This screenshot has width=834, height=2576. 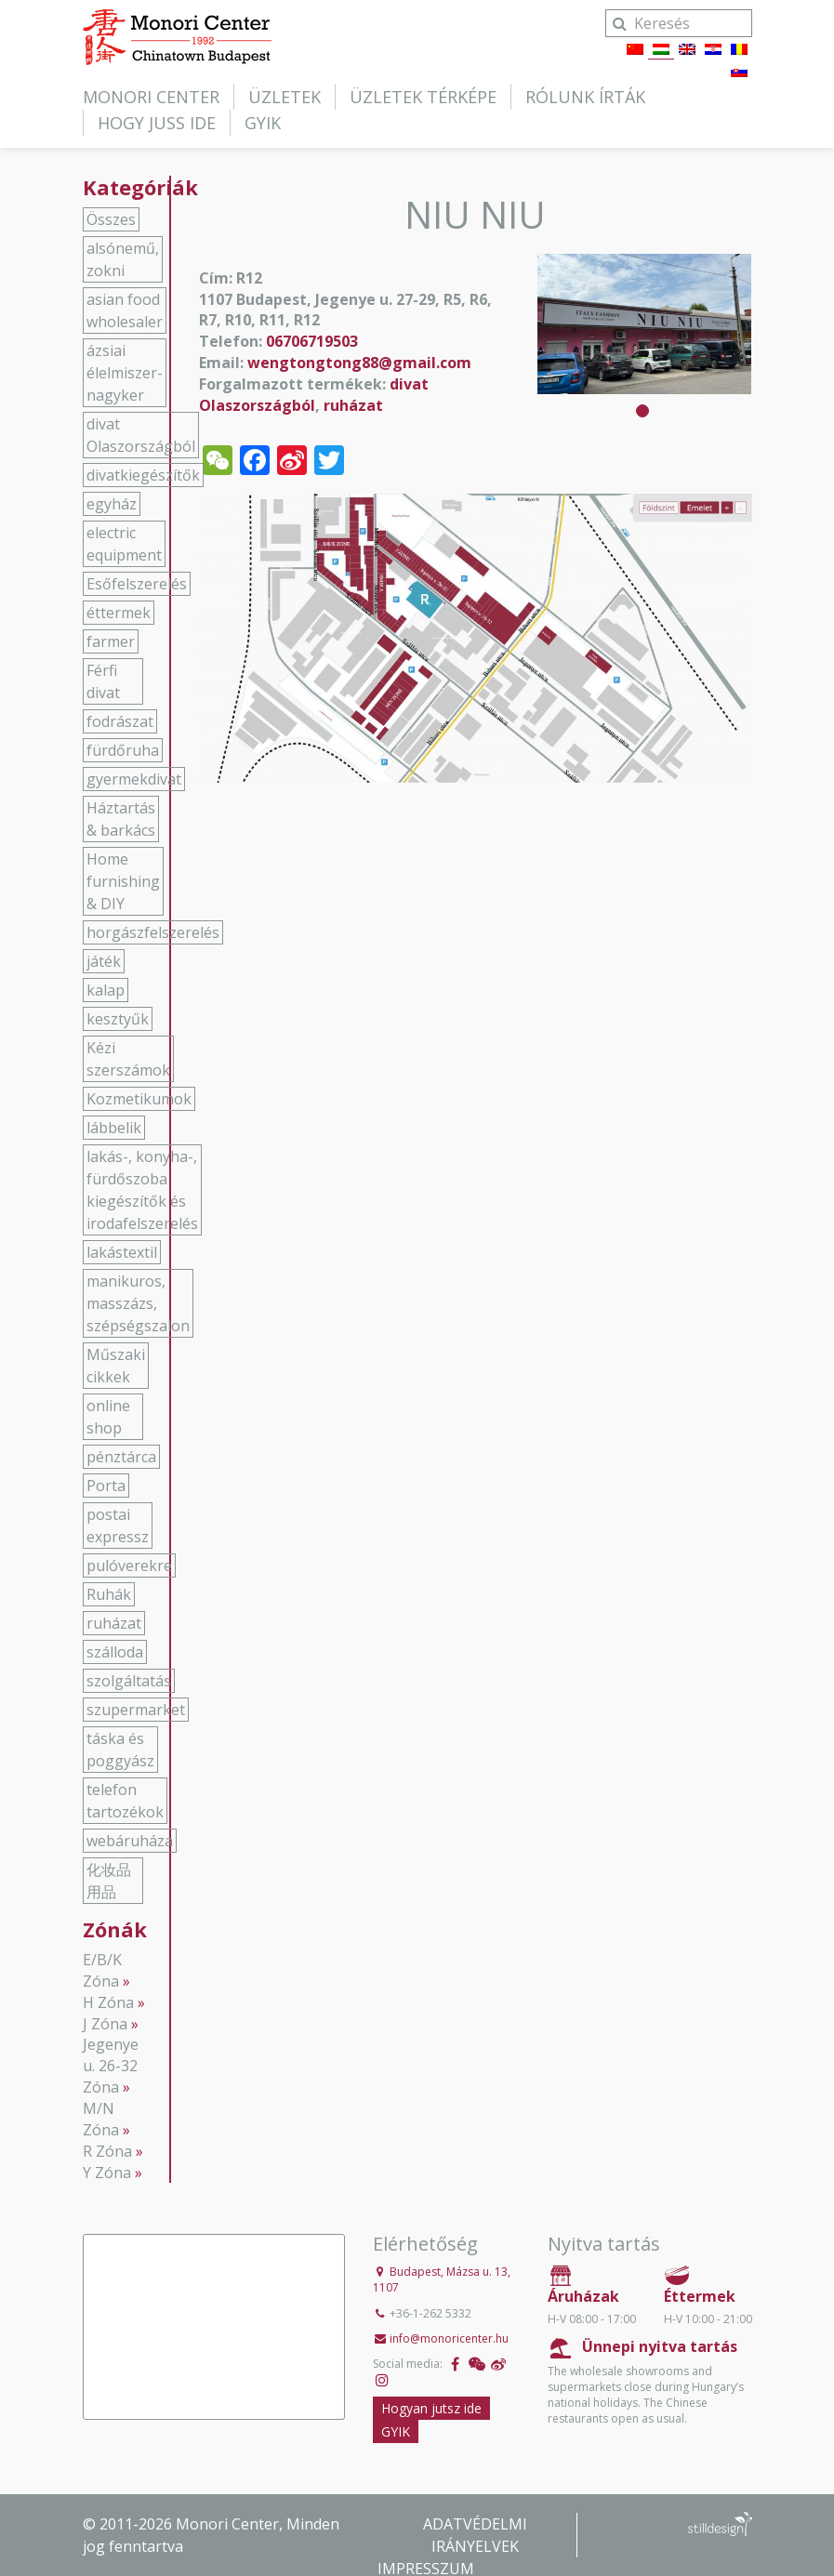 I want to click on Összes, so click(x=111, y=219).